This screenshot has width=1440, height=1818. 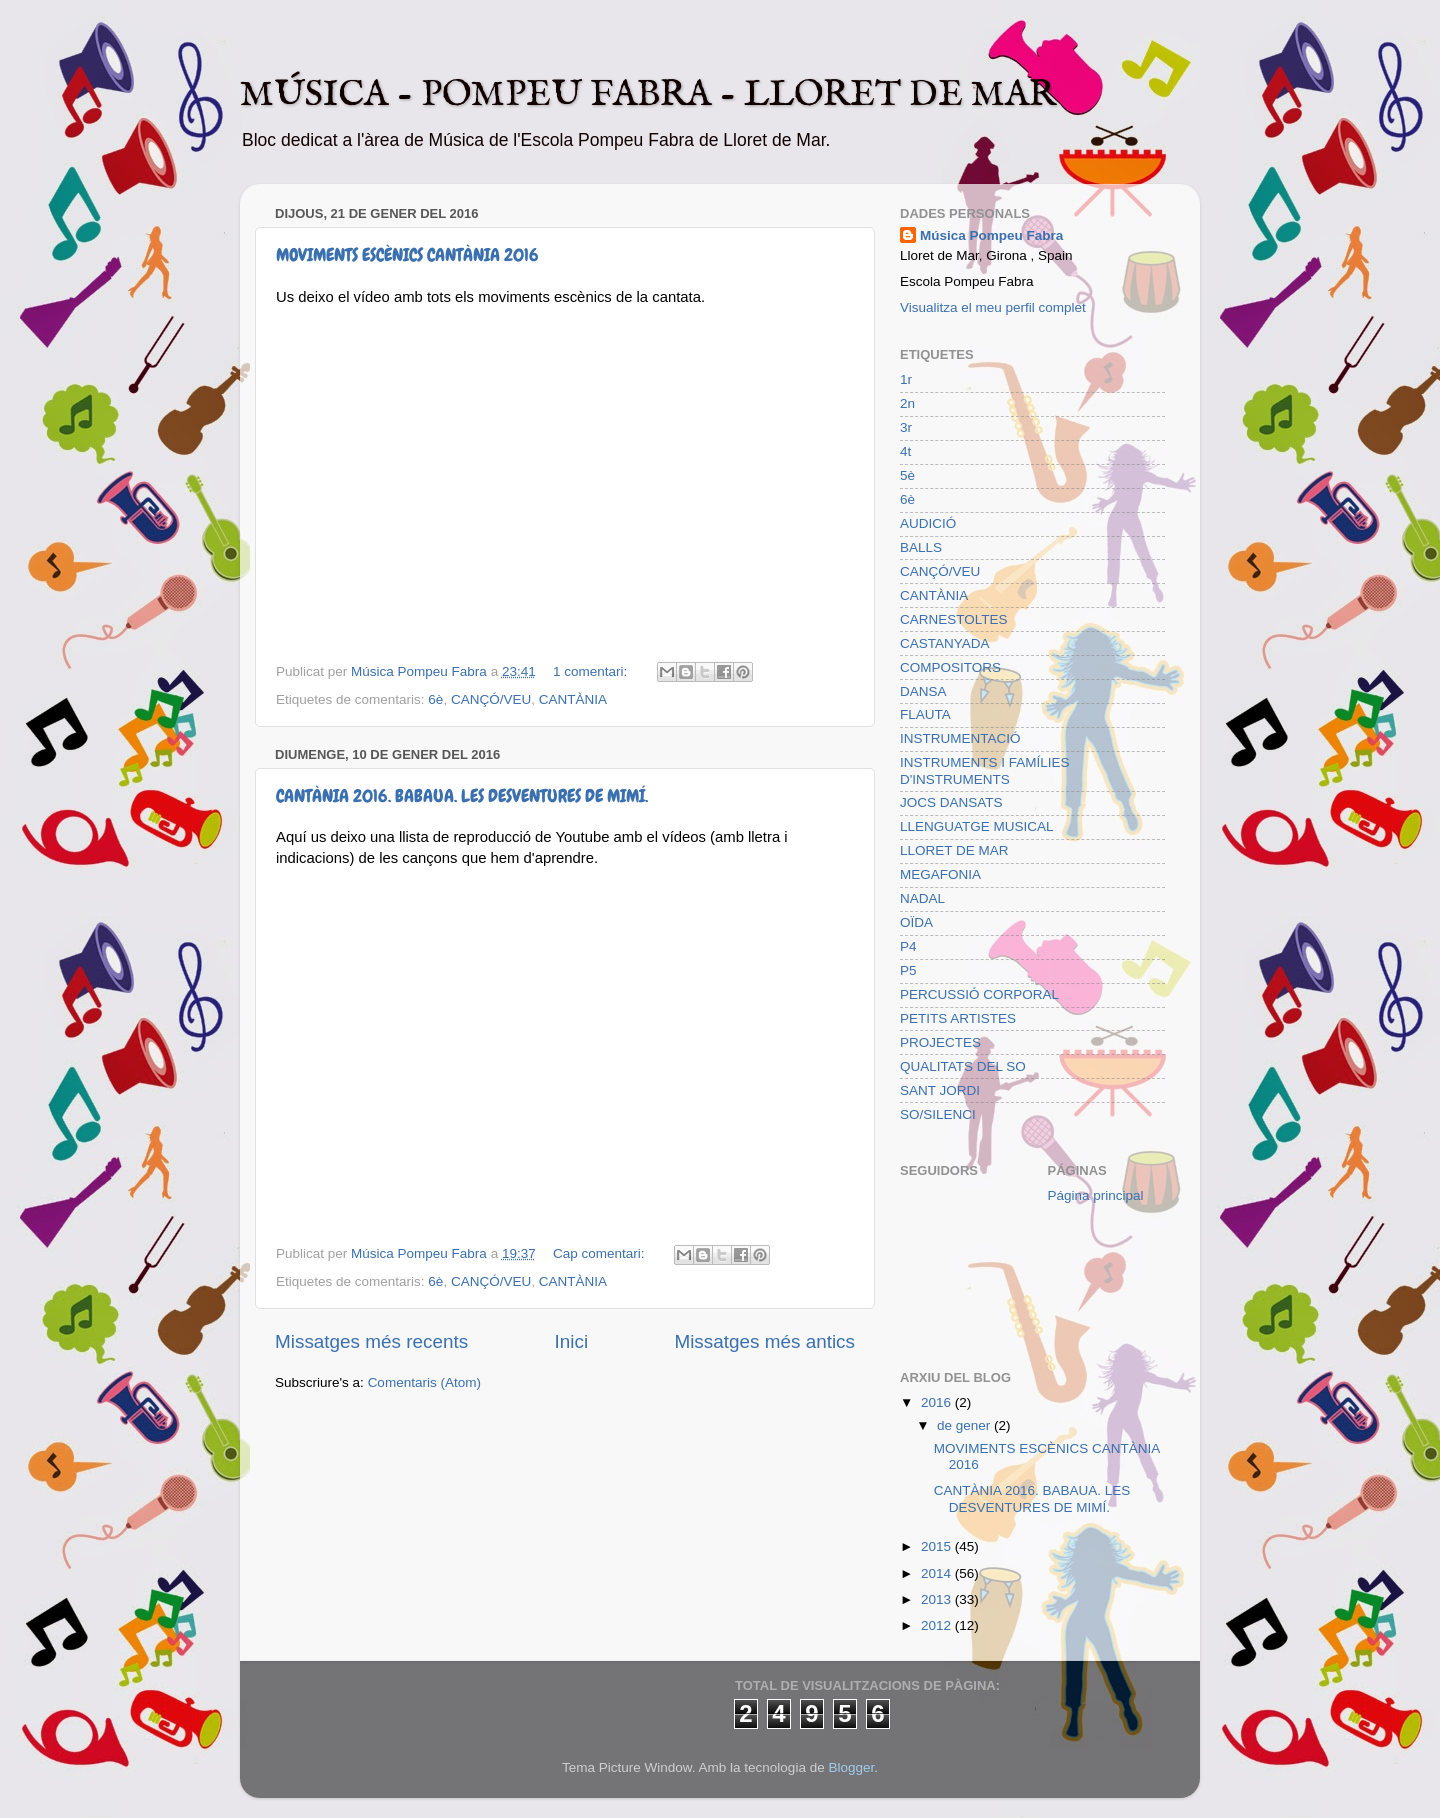 What do you see at coordinates (960, 738) in the screenshot?
I see `INSTRUMENTACIÓ` at bounding box center [960, 738].